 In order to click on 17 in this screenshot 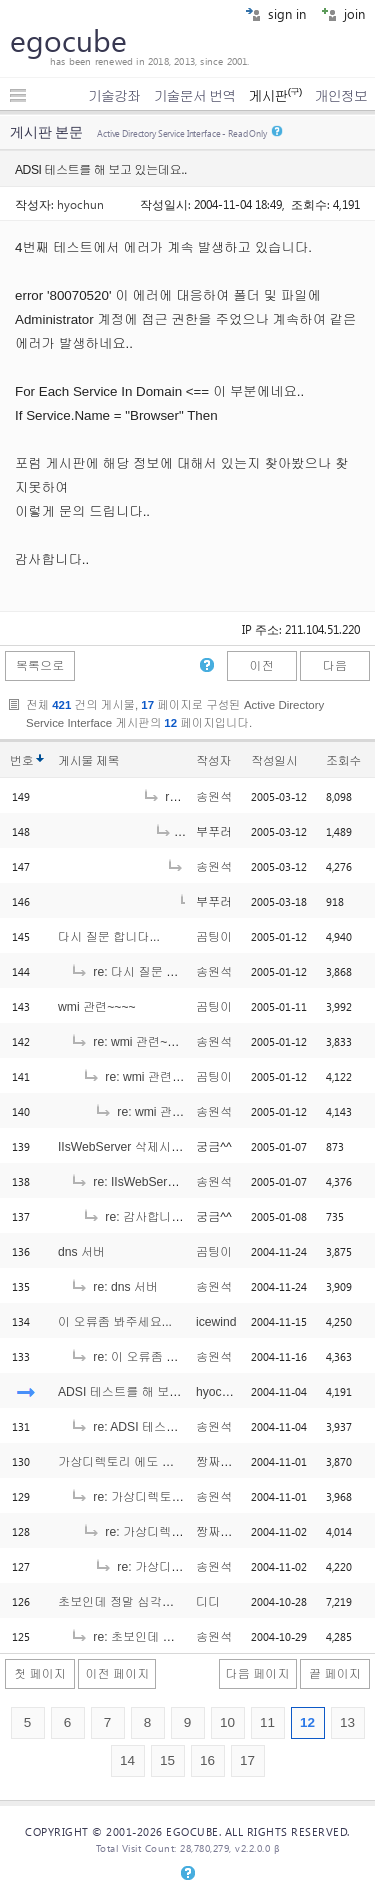, I will do `click(247, 1760)`.